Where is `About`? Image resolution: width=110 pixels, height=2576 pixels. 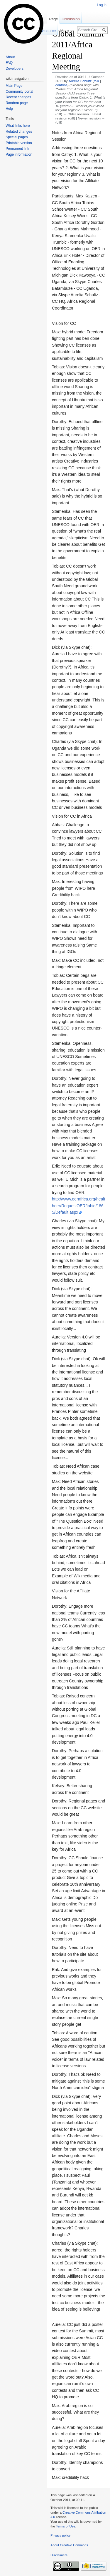 About is located at coordinates (10, 57).